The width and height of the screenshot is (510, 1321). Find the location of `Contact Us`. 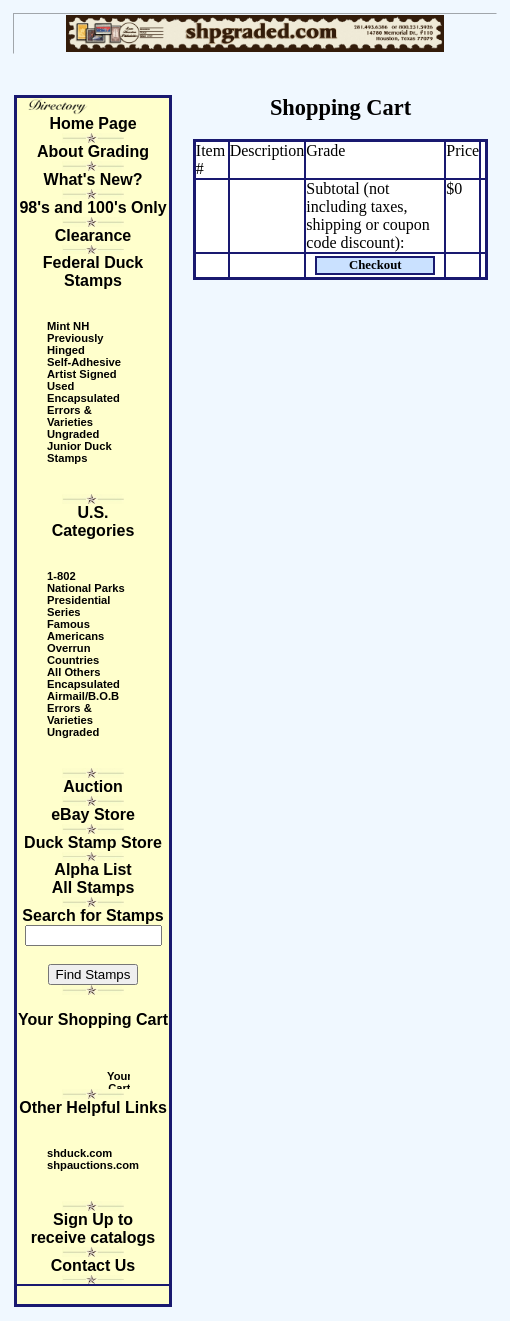

Contact Us is located at coordinates (93, 1265).